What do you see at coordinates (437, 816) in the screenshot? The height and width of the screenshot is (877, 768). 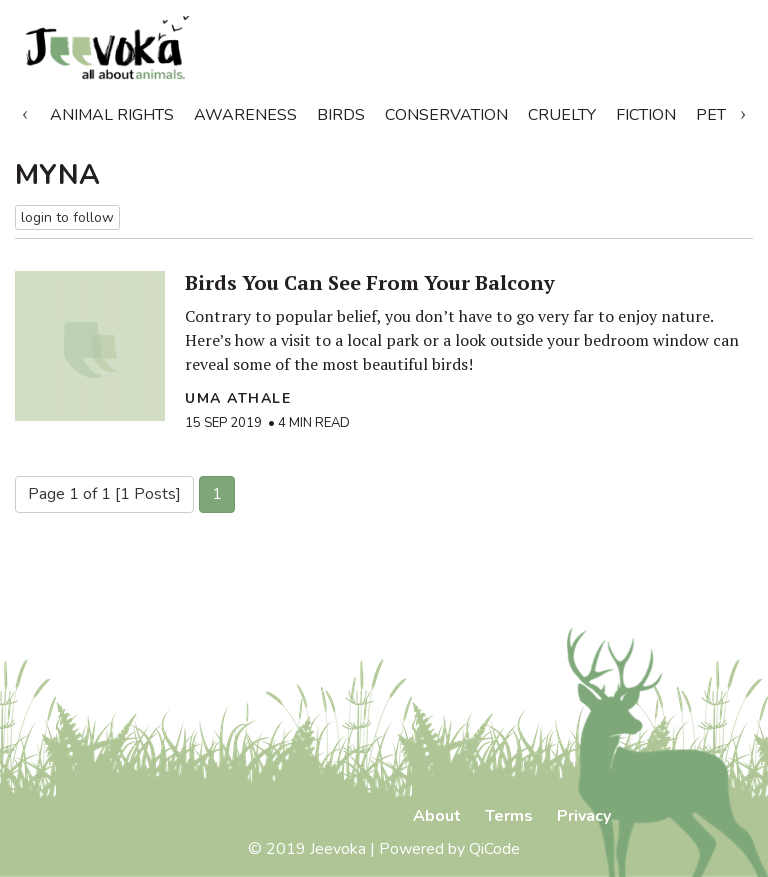 I see `About` at bounding box center [437, 816].